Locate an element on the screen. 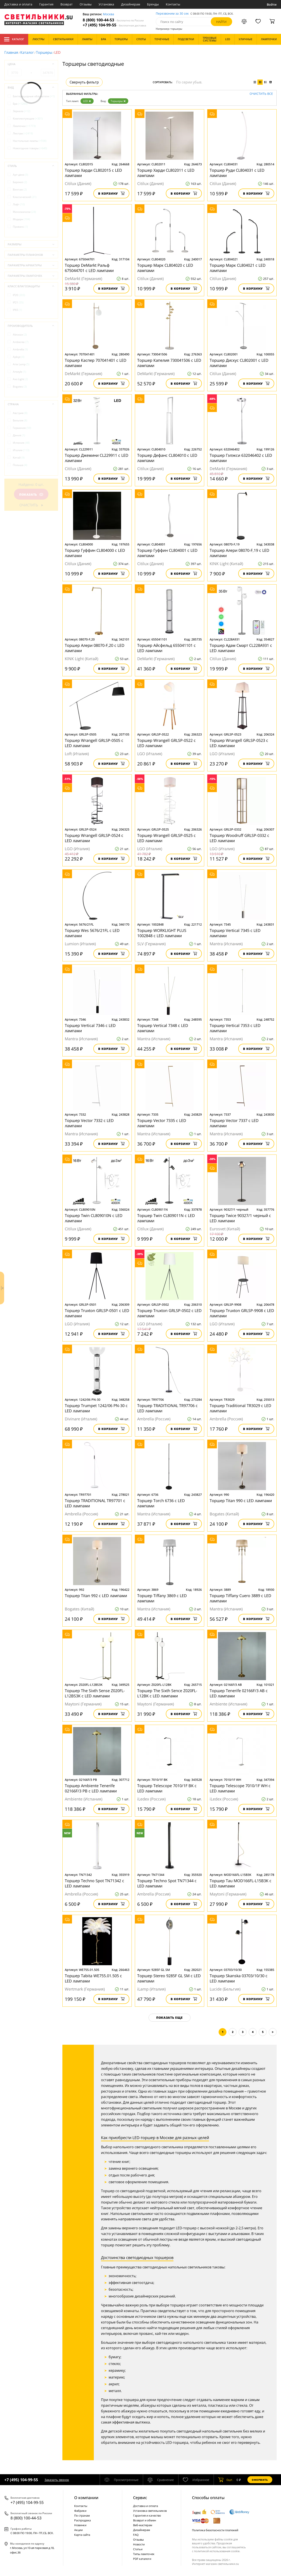 The height and width of the screenshot is (2576, 281). Показать is located at coordinates (31, 494).